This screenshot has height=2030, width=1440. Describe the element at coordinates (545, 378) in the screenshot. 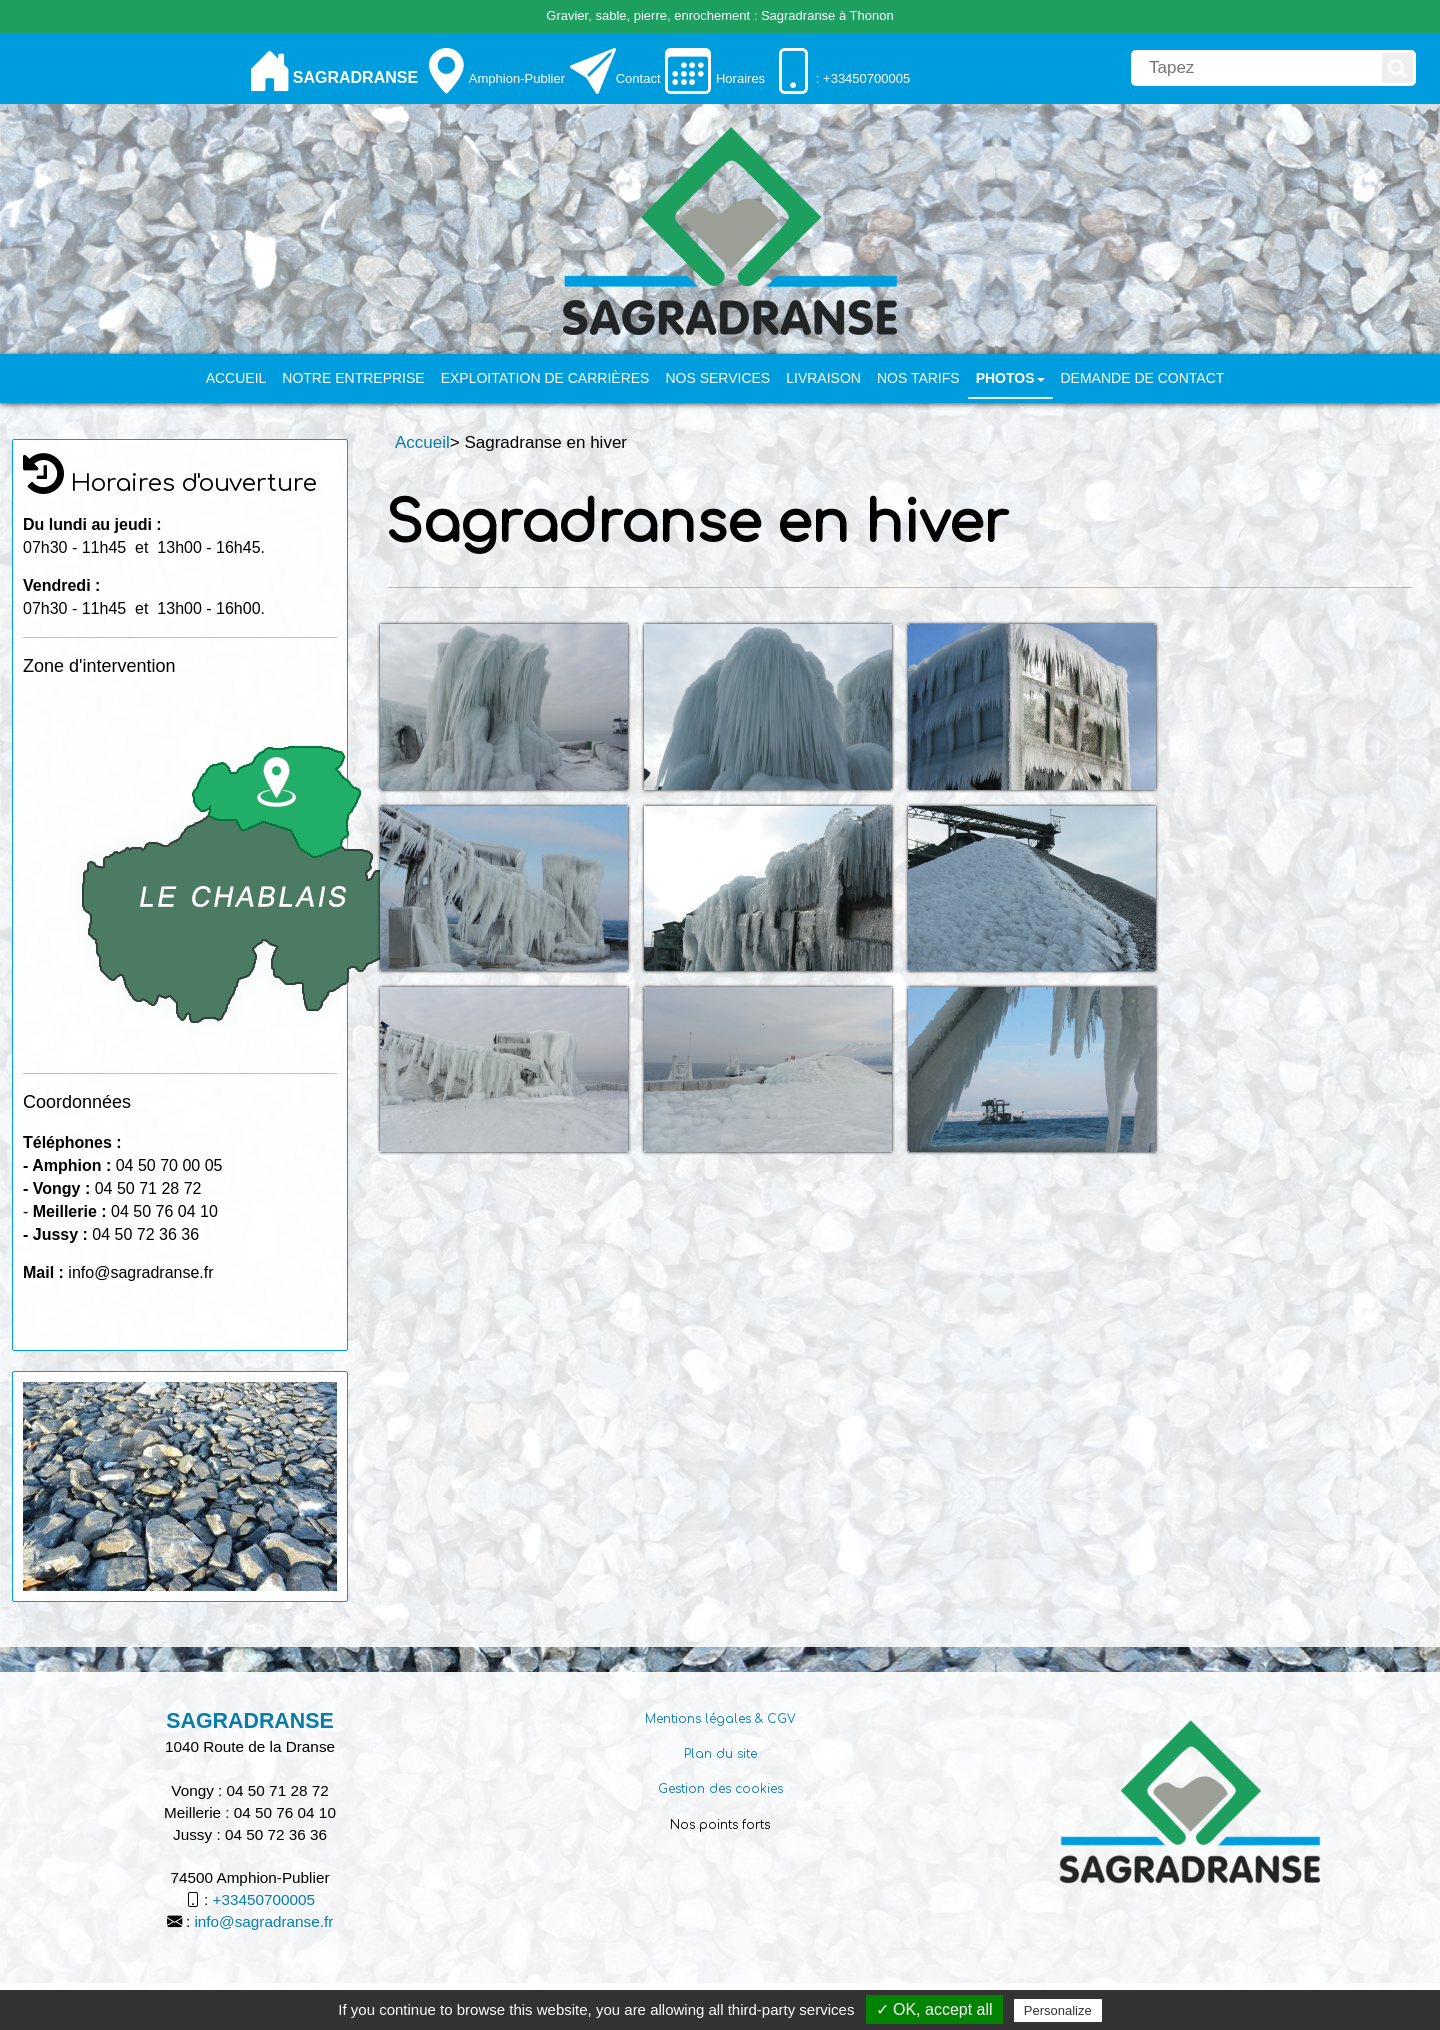

I see `Exploitation de carrières` at that location.